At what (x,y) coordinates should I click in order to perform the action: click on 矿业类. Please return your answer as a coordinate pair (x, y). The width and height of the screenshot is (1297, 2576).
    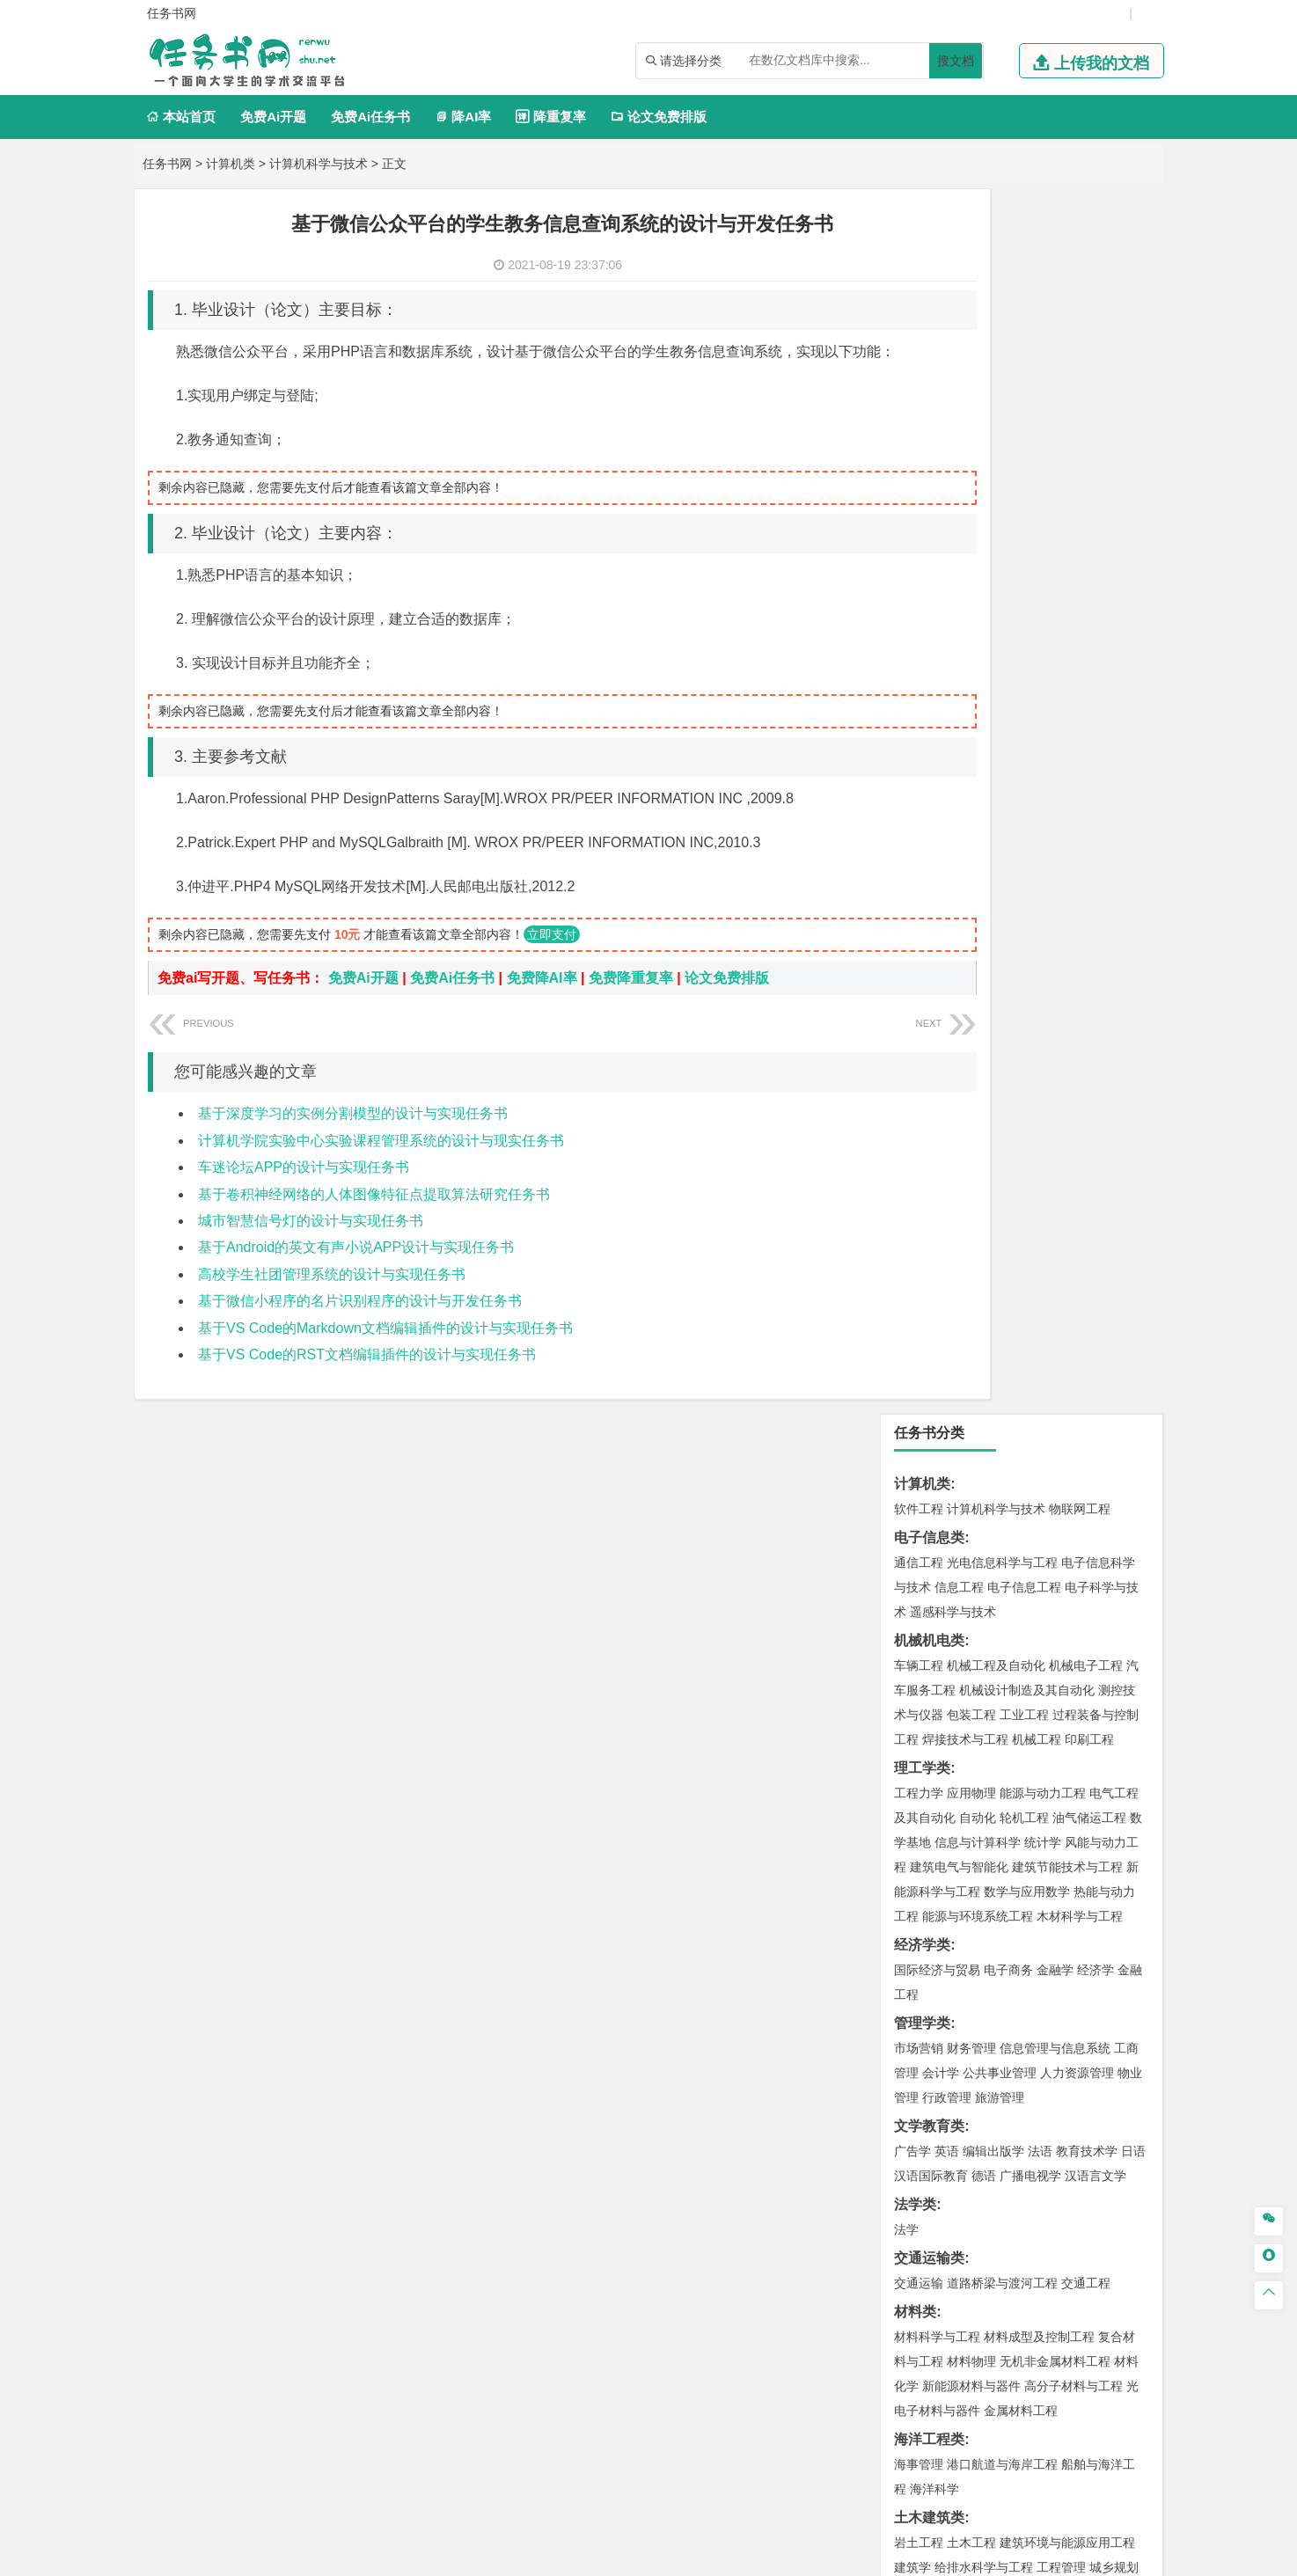
    Looking at the image, I should click on (915, 1601).